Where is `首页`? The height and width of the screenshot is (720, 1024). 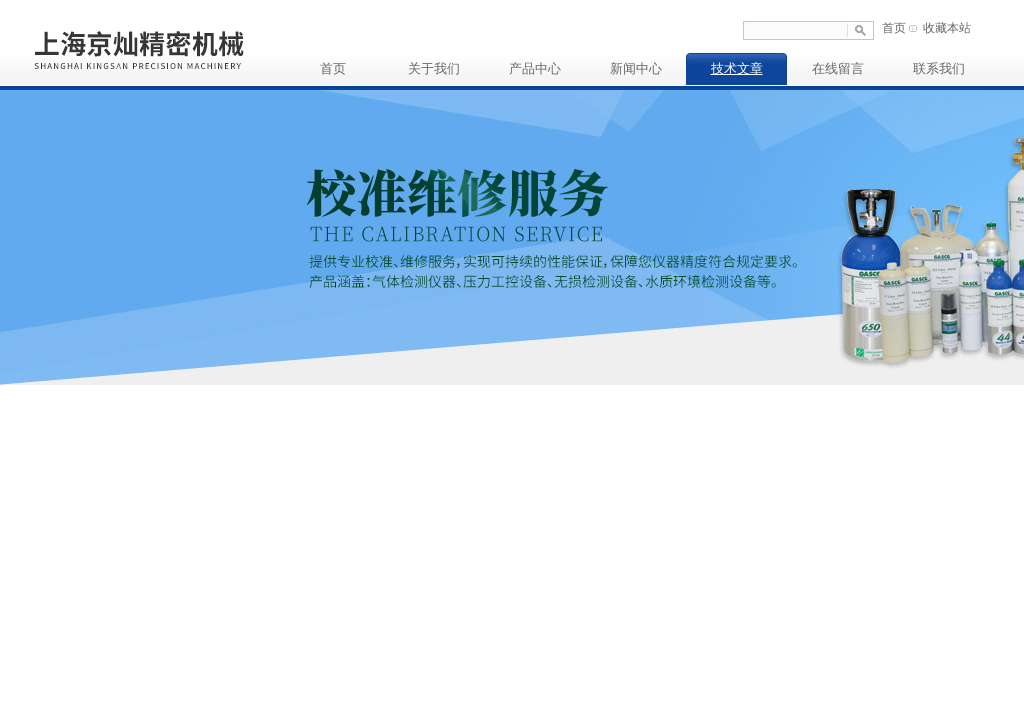
首页 is located at coordinates (894, 28).